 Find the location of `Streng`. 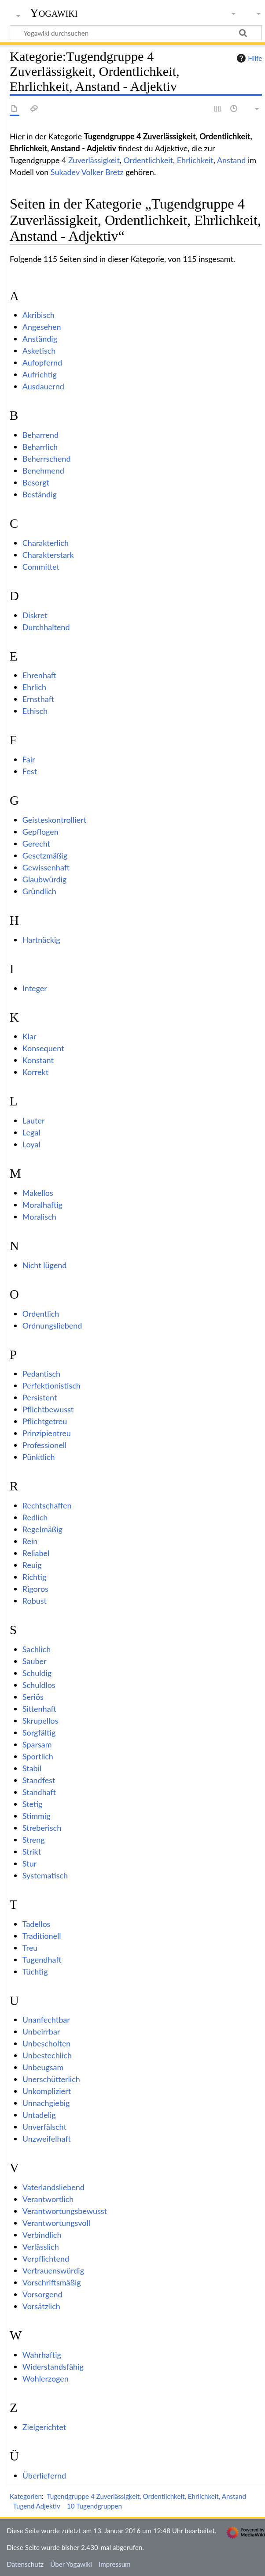

Streng is located at coordinates (33, 1839).